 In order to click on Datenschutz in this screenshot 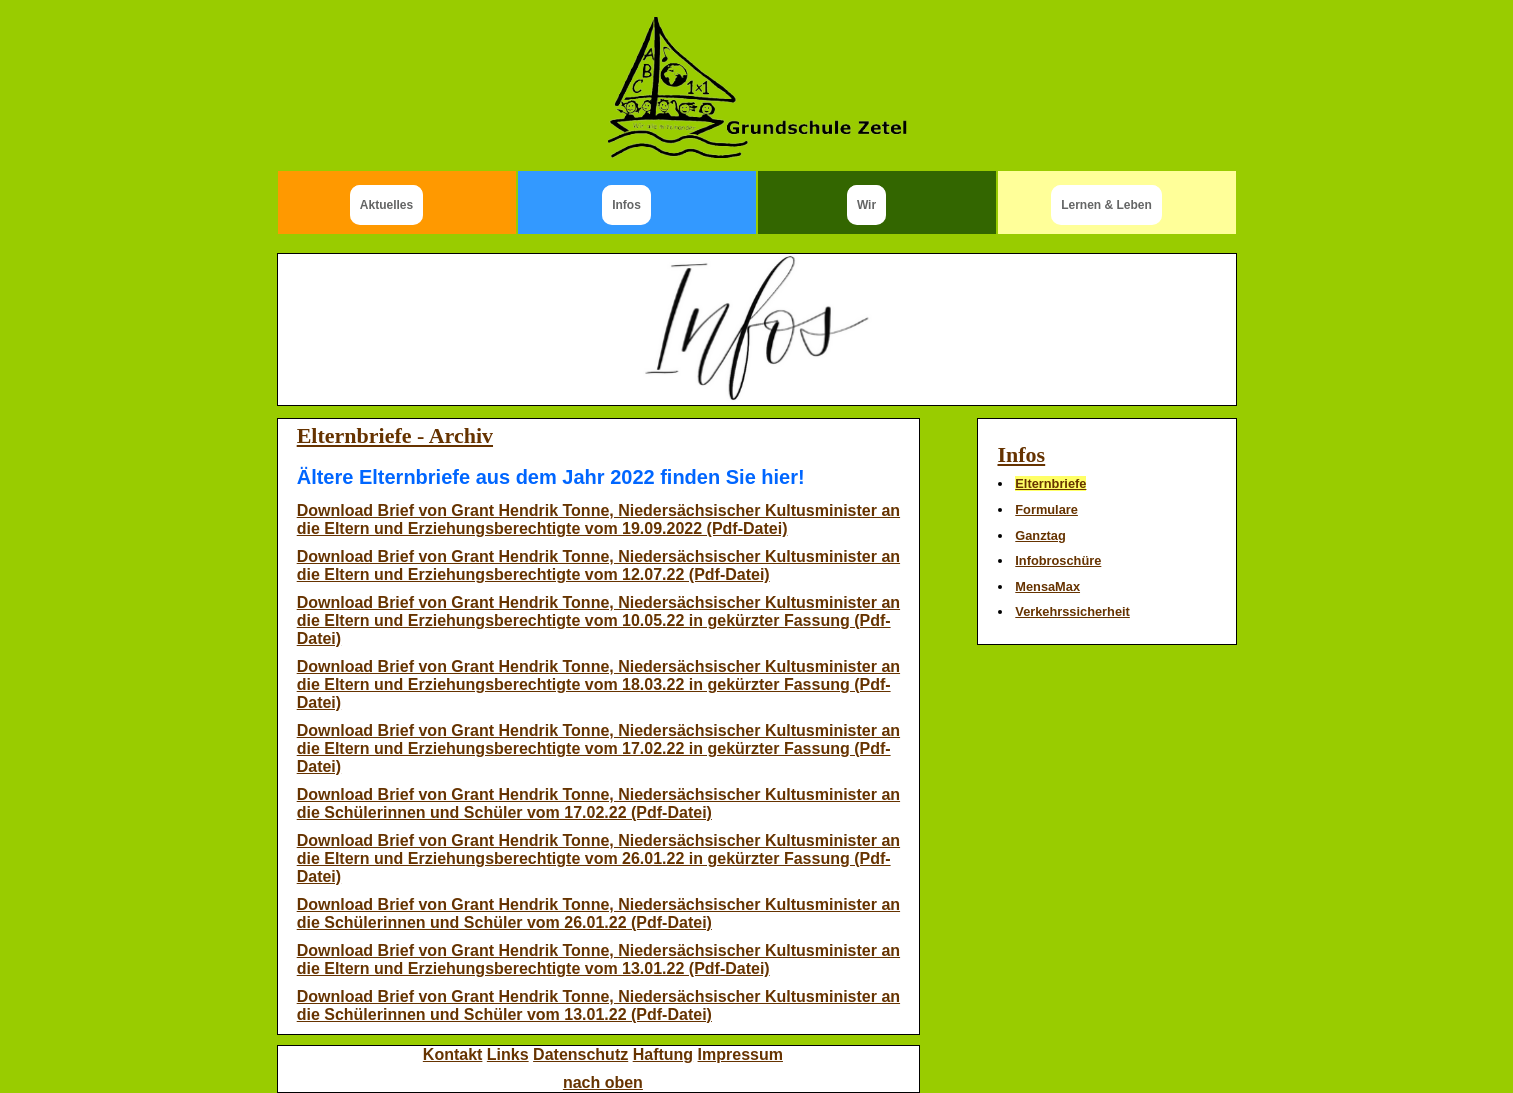, I will do `click(580, 1054)`.